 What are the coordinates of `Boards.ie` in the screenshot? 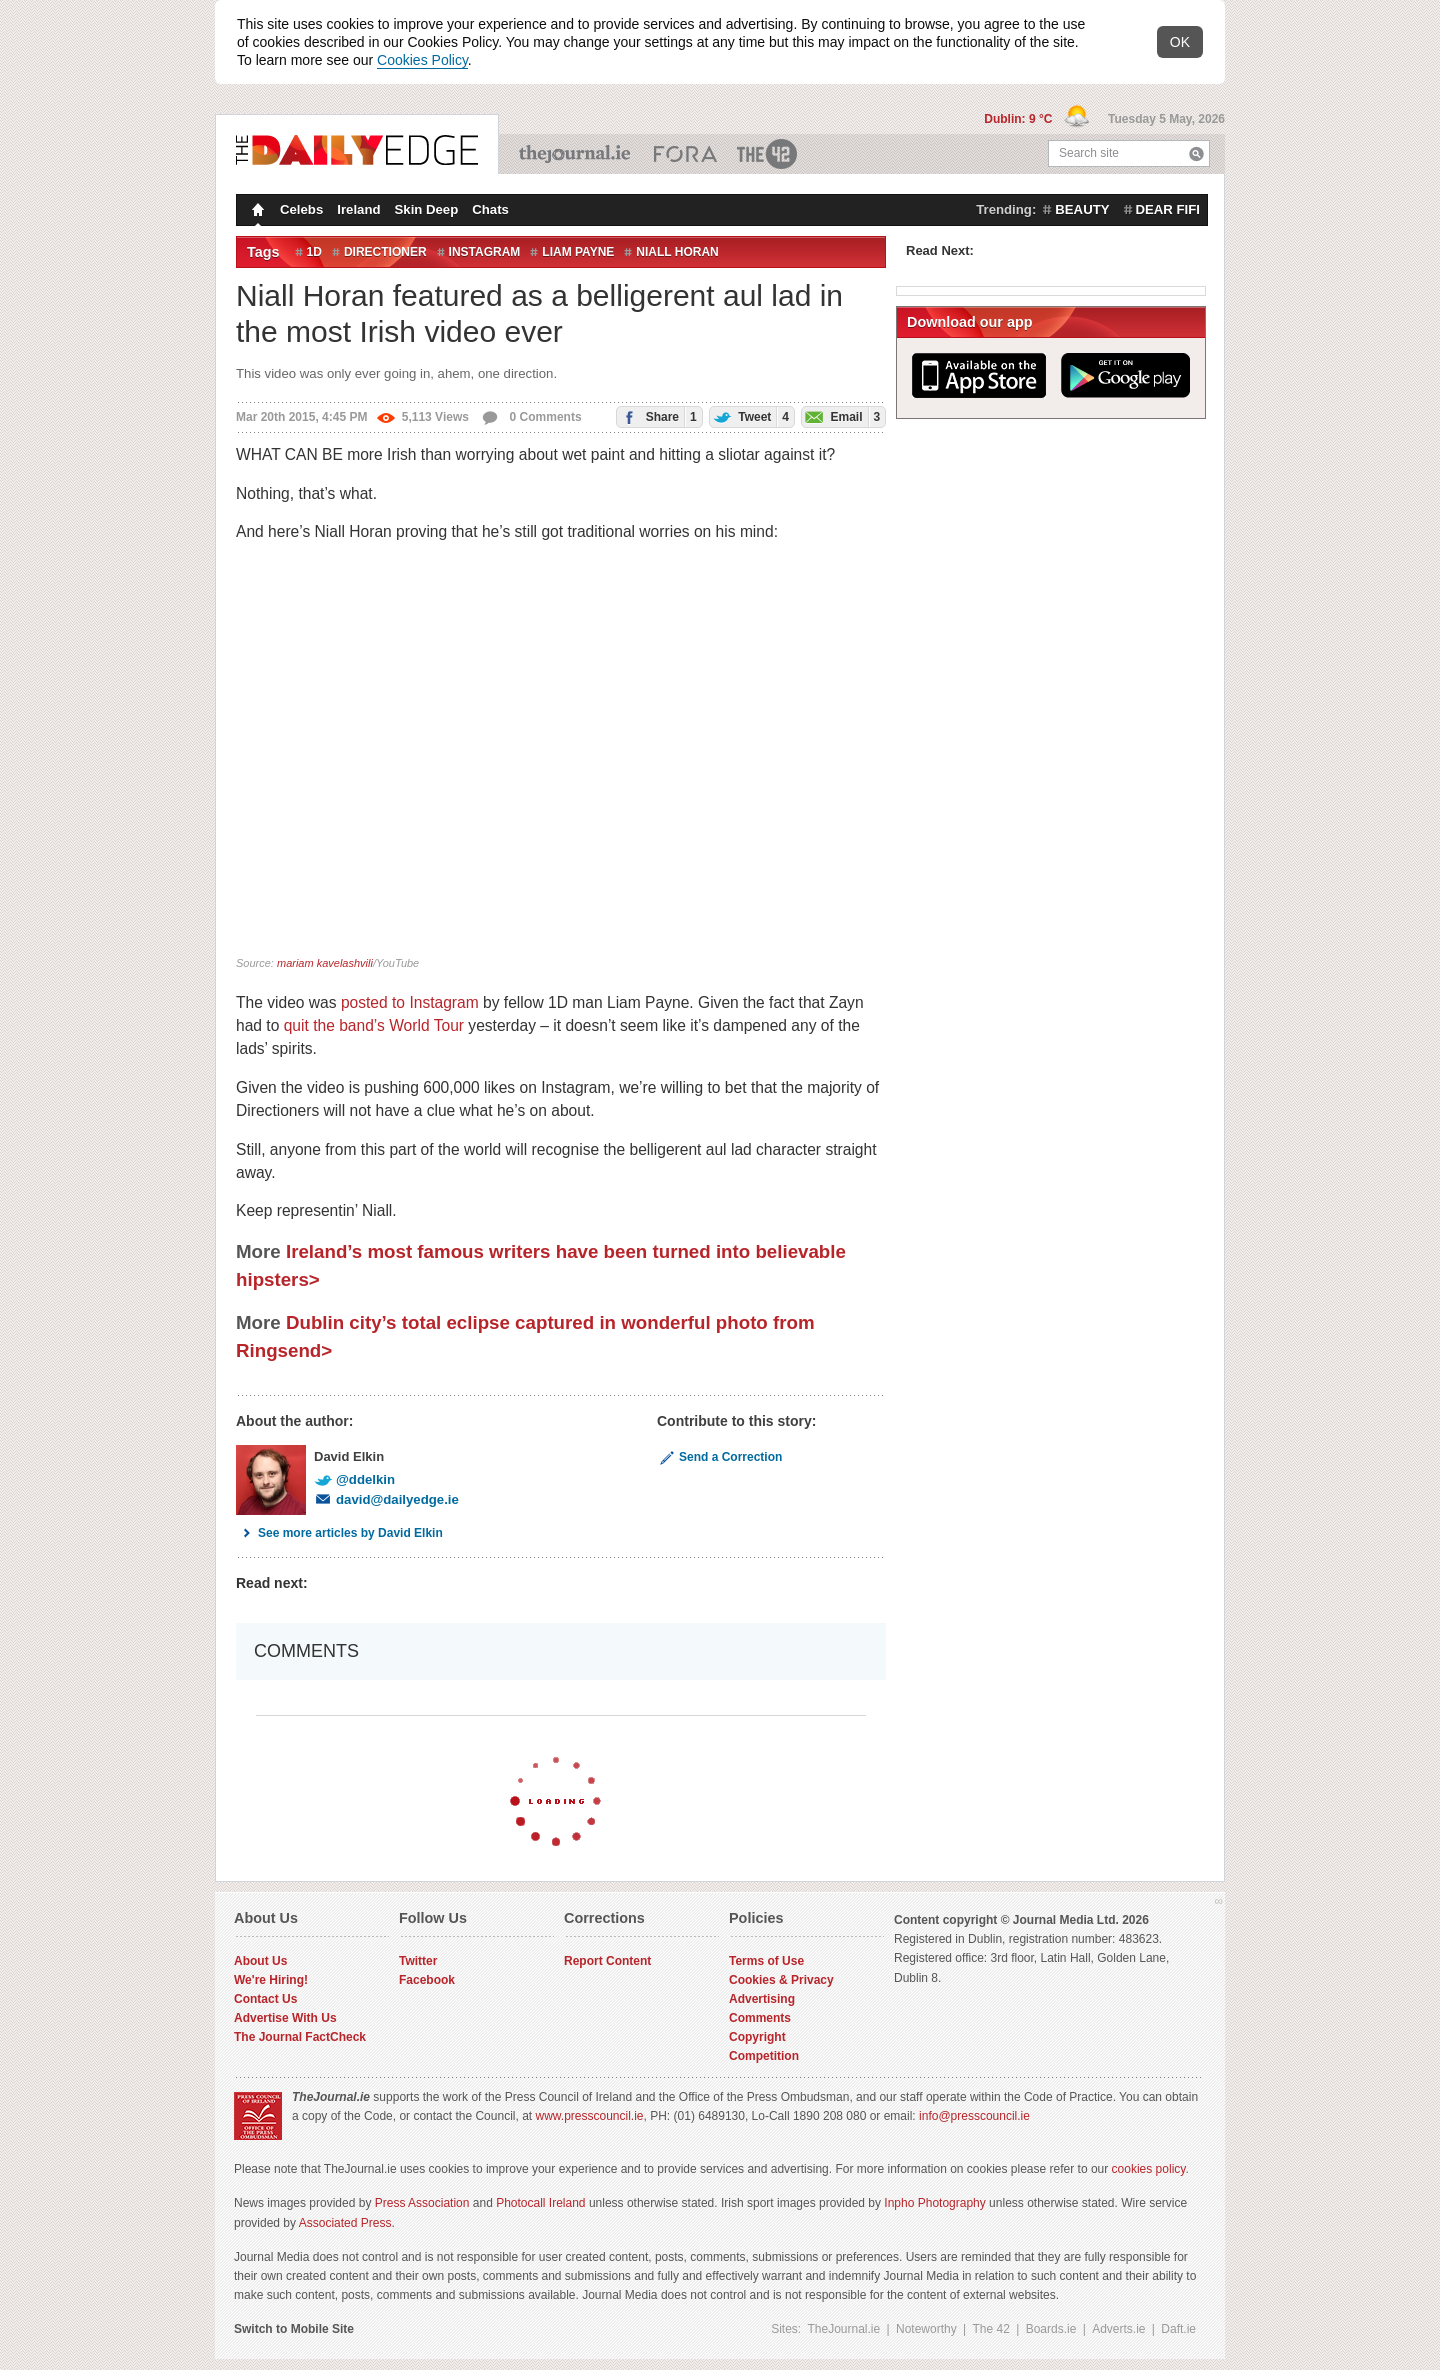 It's located at (1051, 2329).